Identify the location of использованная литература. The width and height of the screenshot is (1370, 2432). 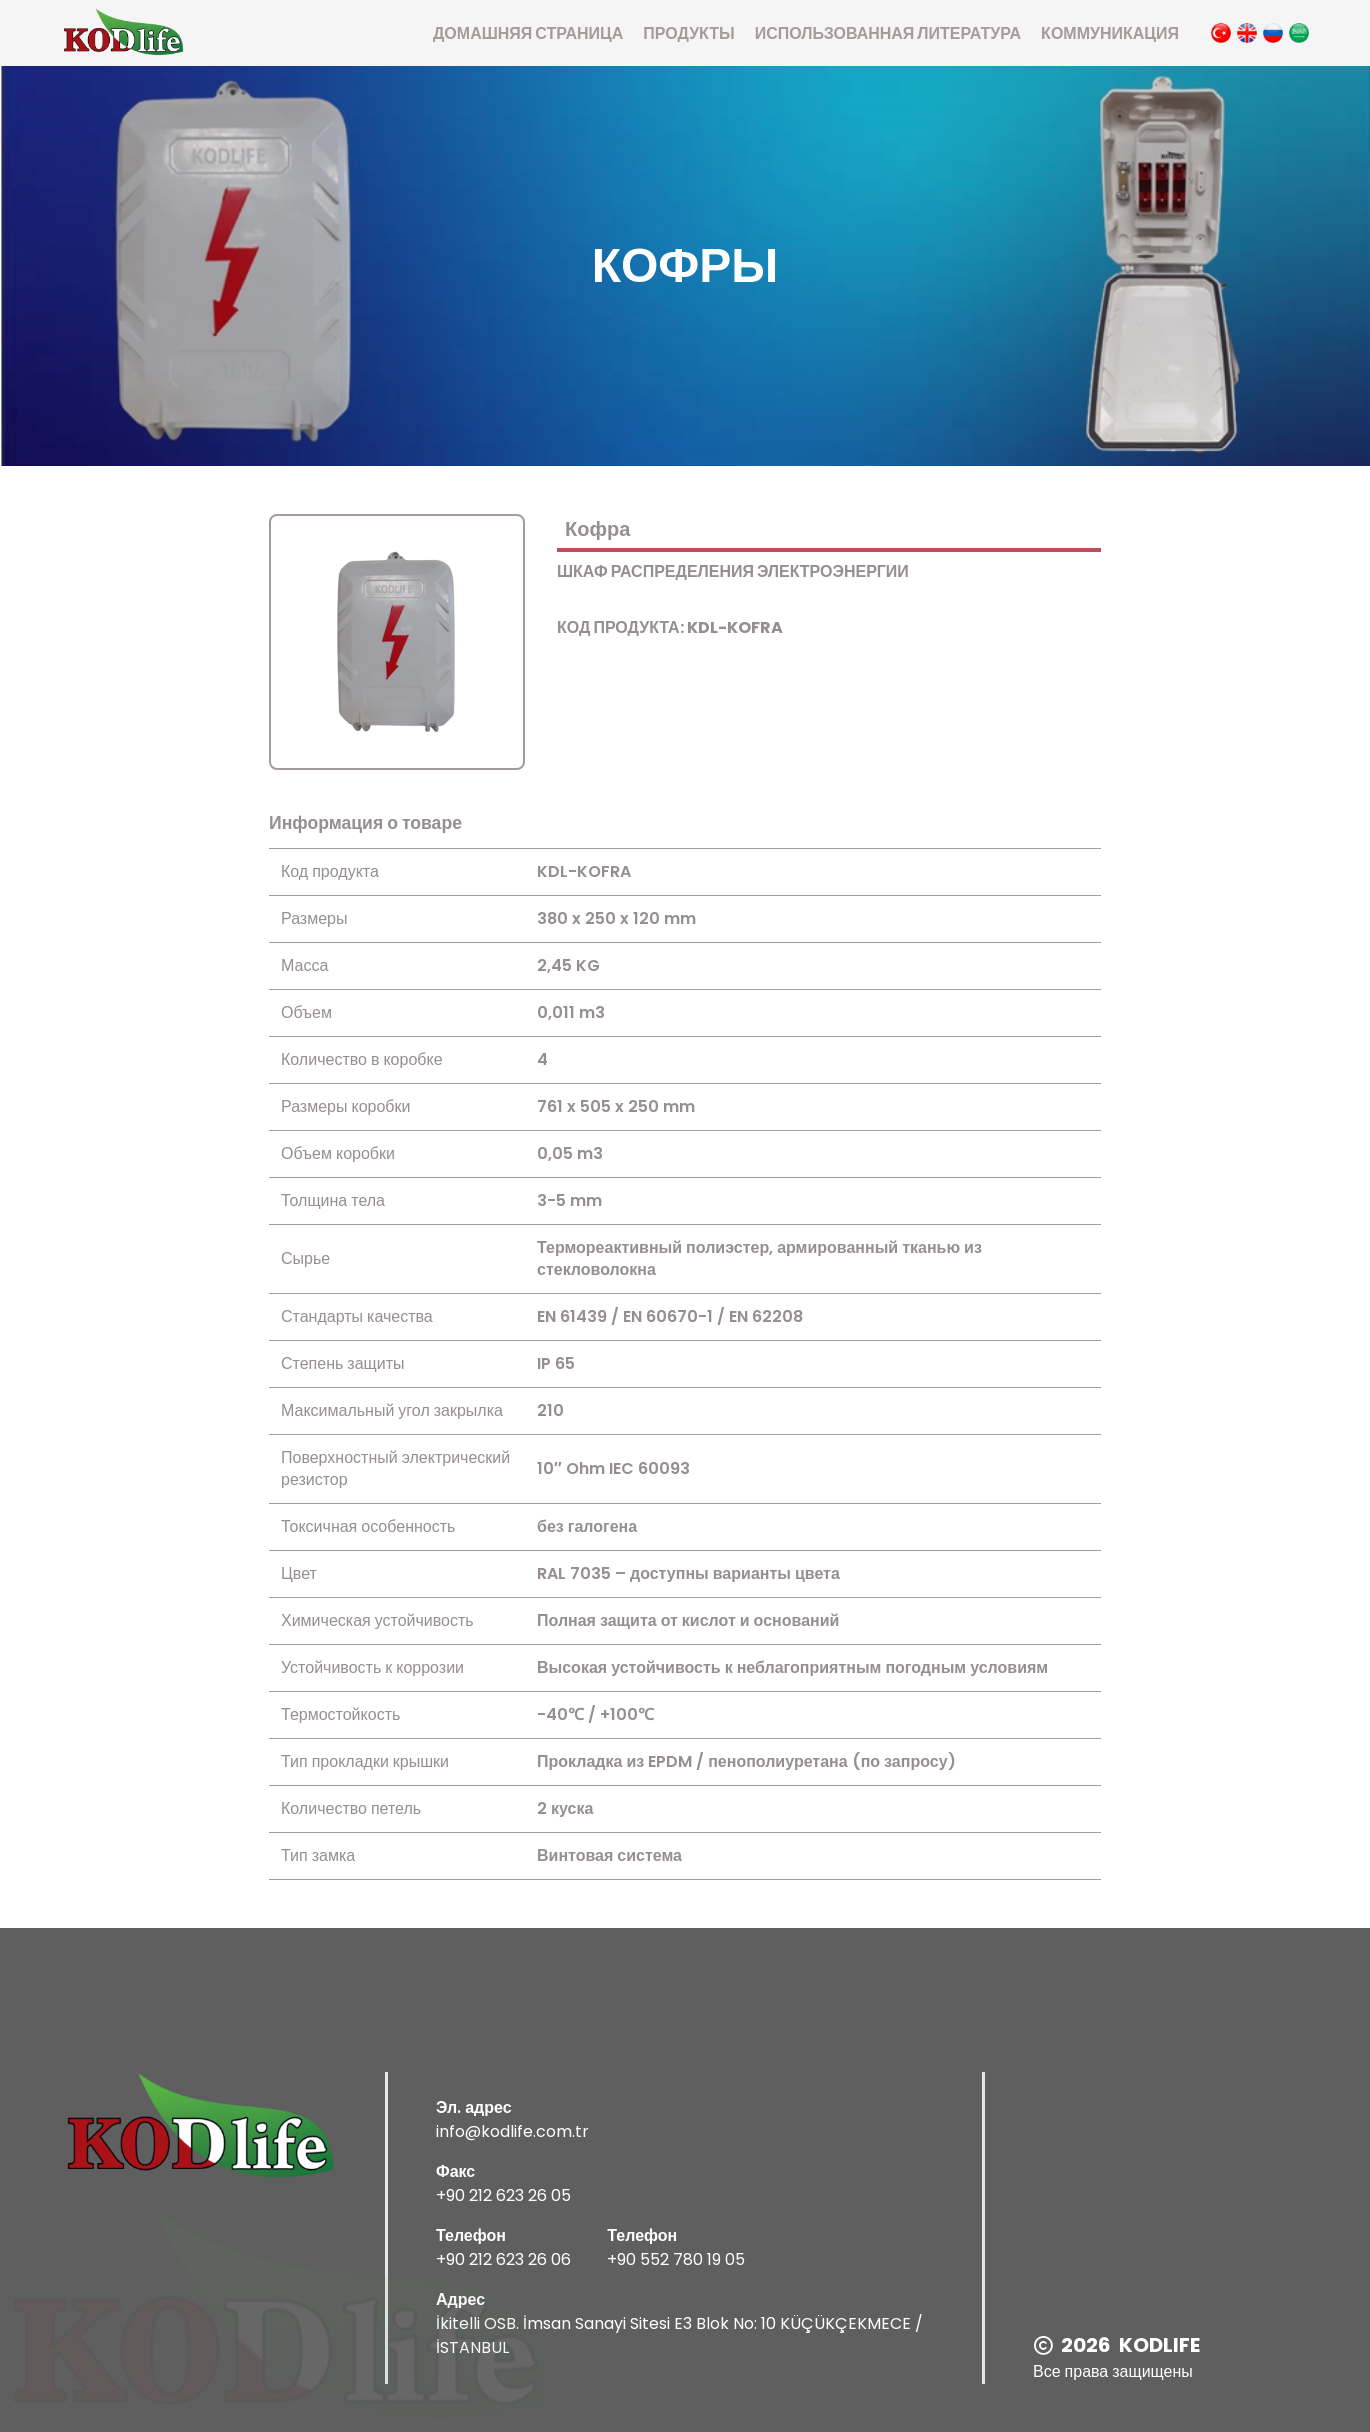
(888, 33).